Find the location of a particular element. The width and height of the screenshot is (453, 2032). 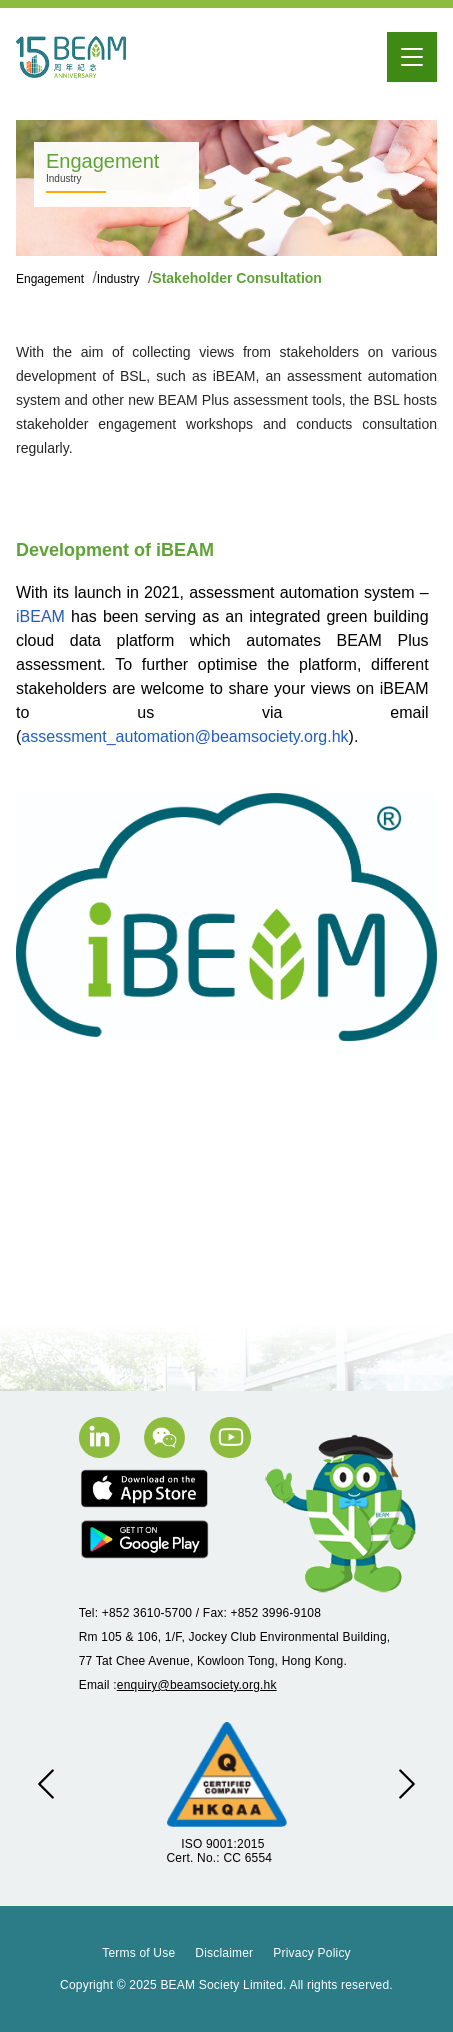

[button] is located at coordinates (46, 1784).